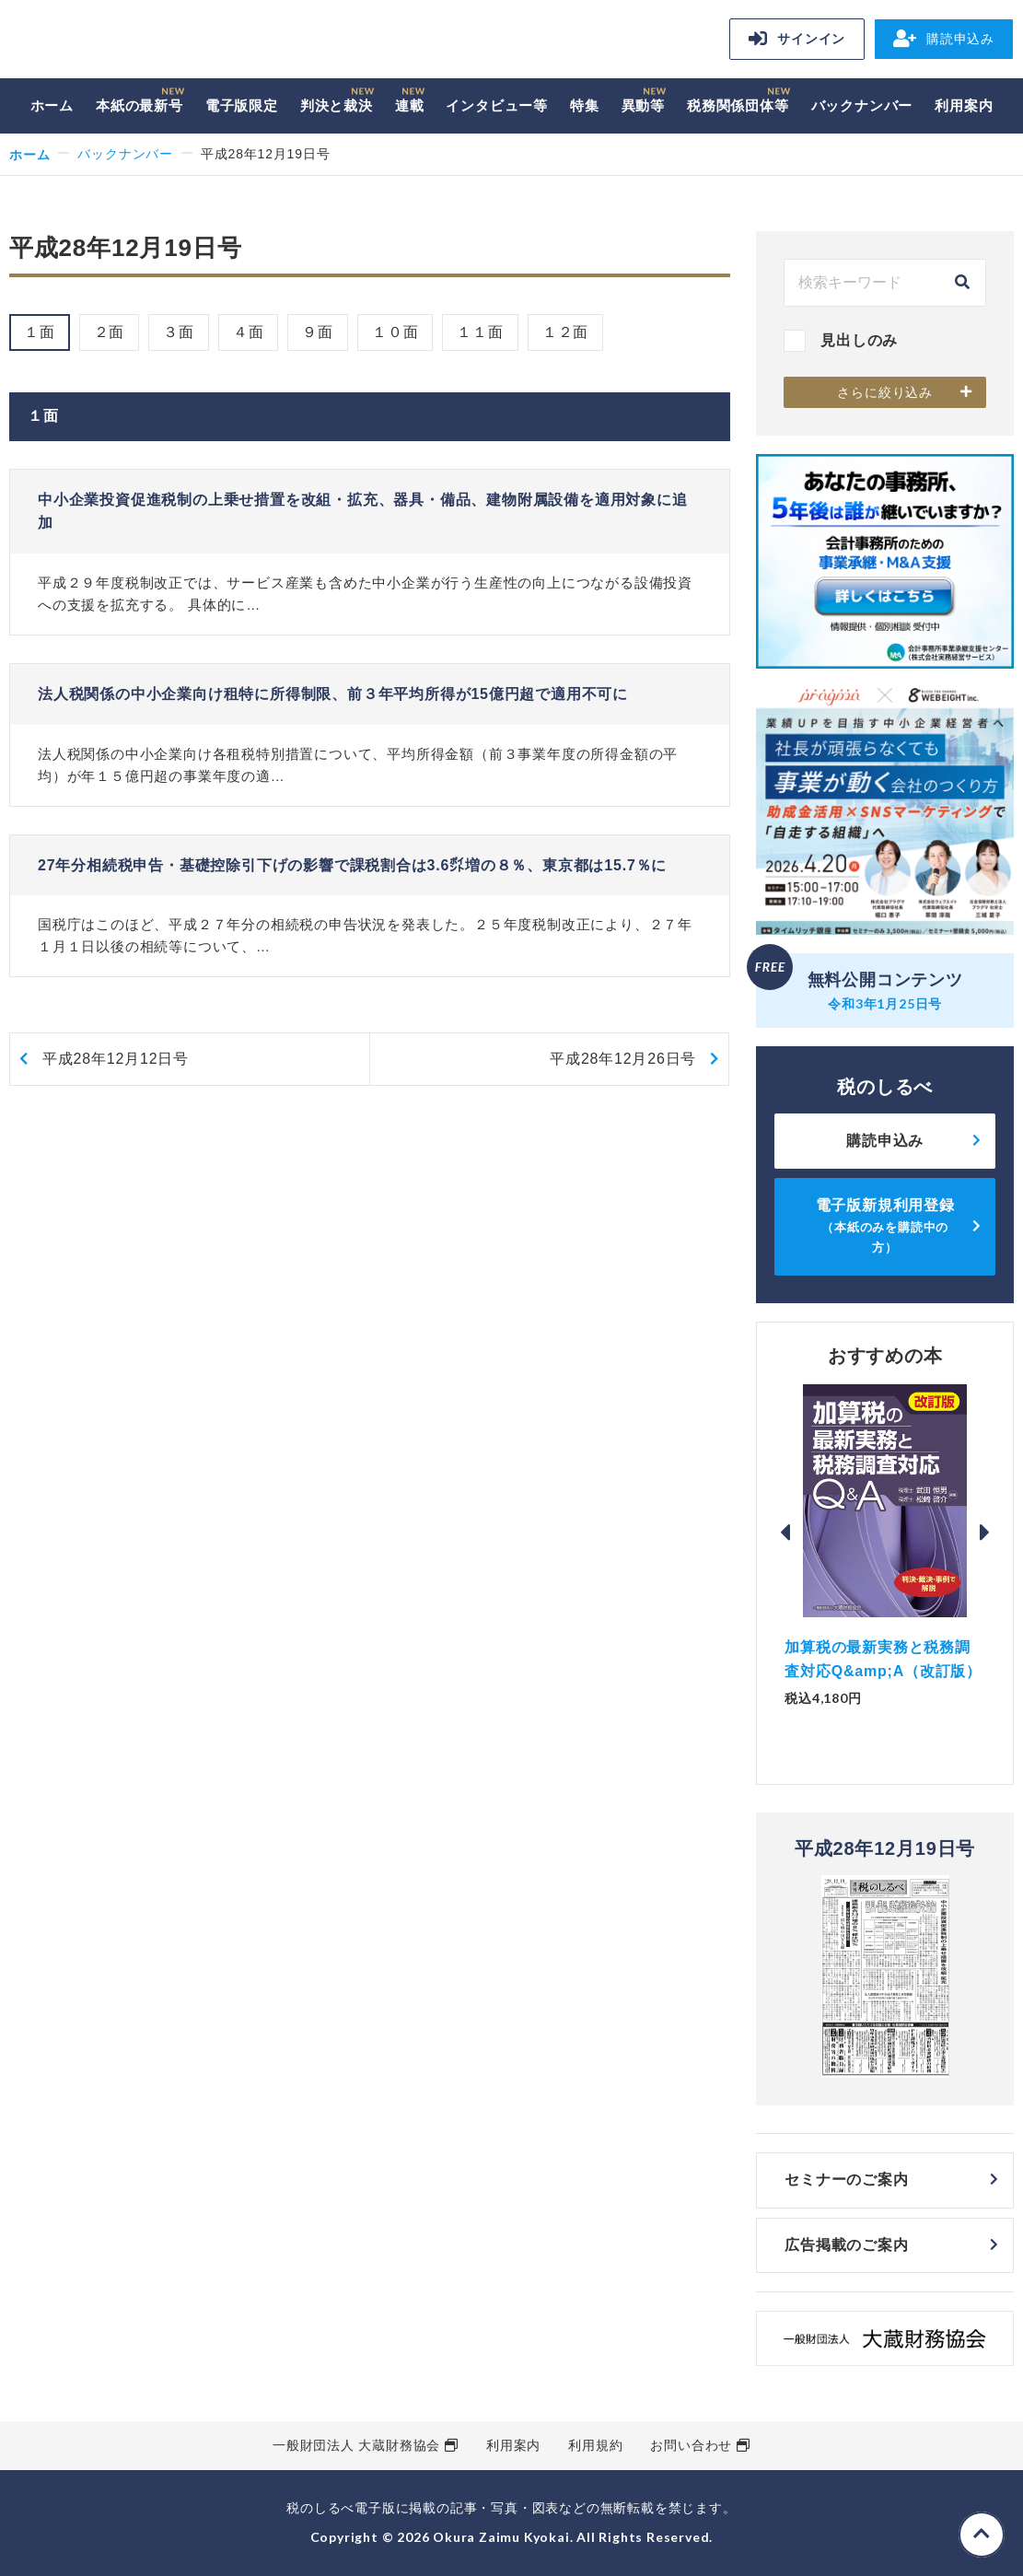 The width and height of the screenshot is (1023, 2576). What do you see at coordinates (39, 332) in the screenshot?
I see `１面` at bounding box center [39, 332].